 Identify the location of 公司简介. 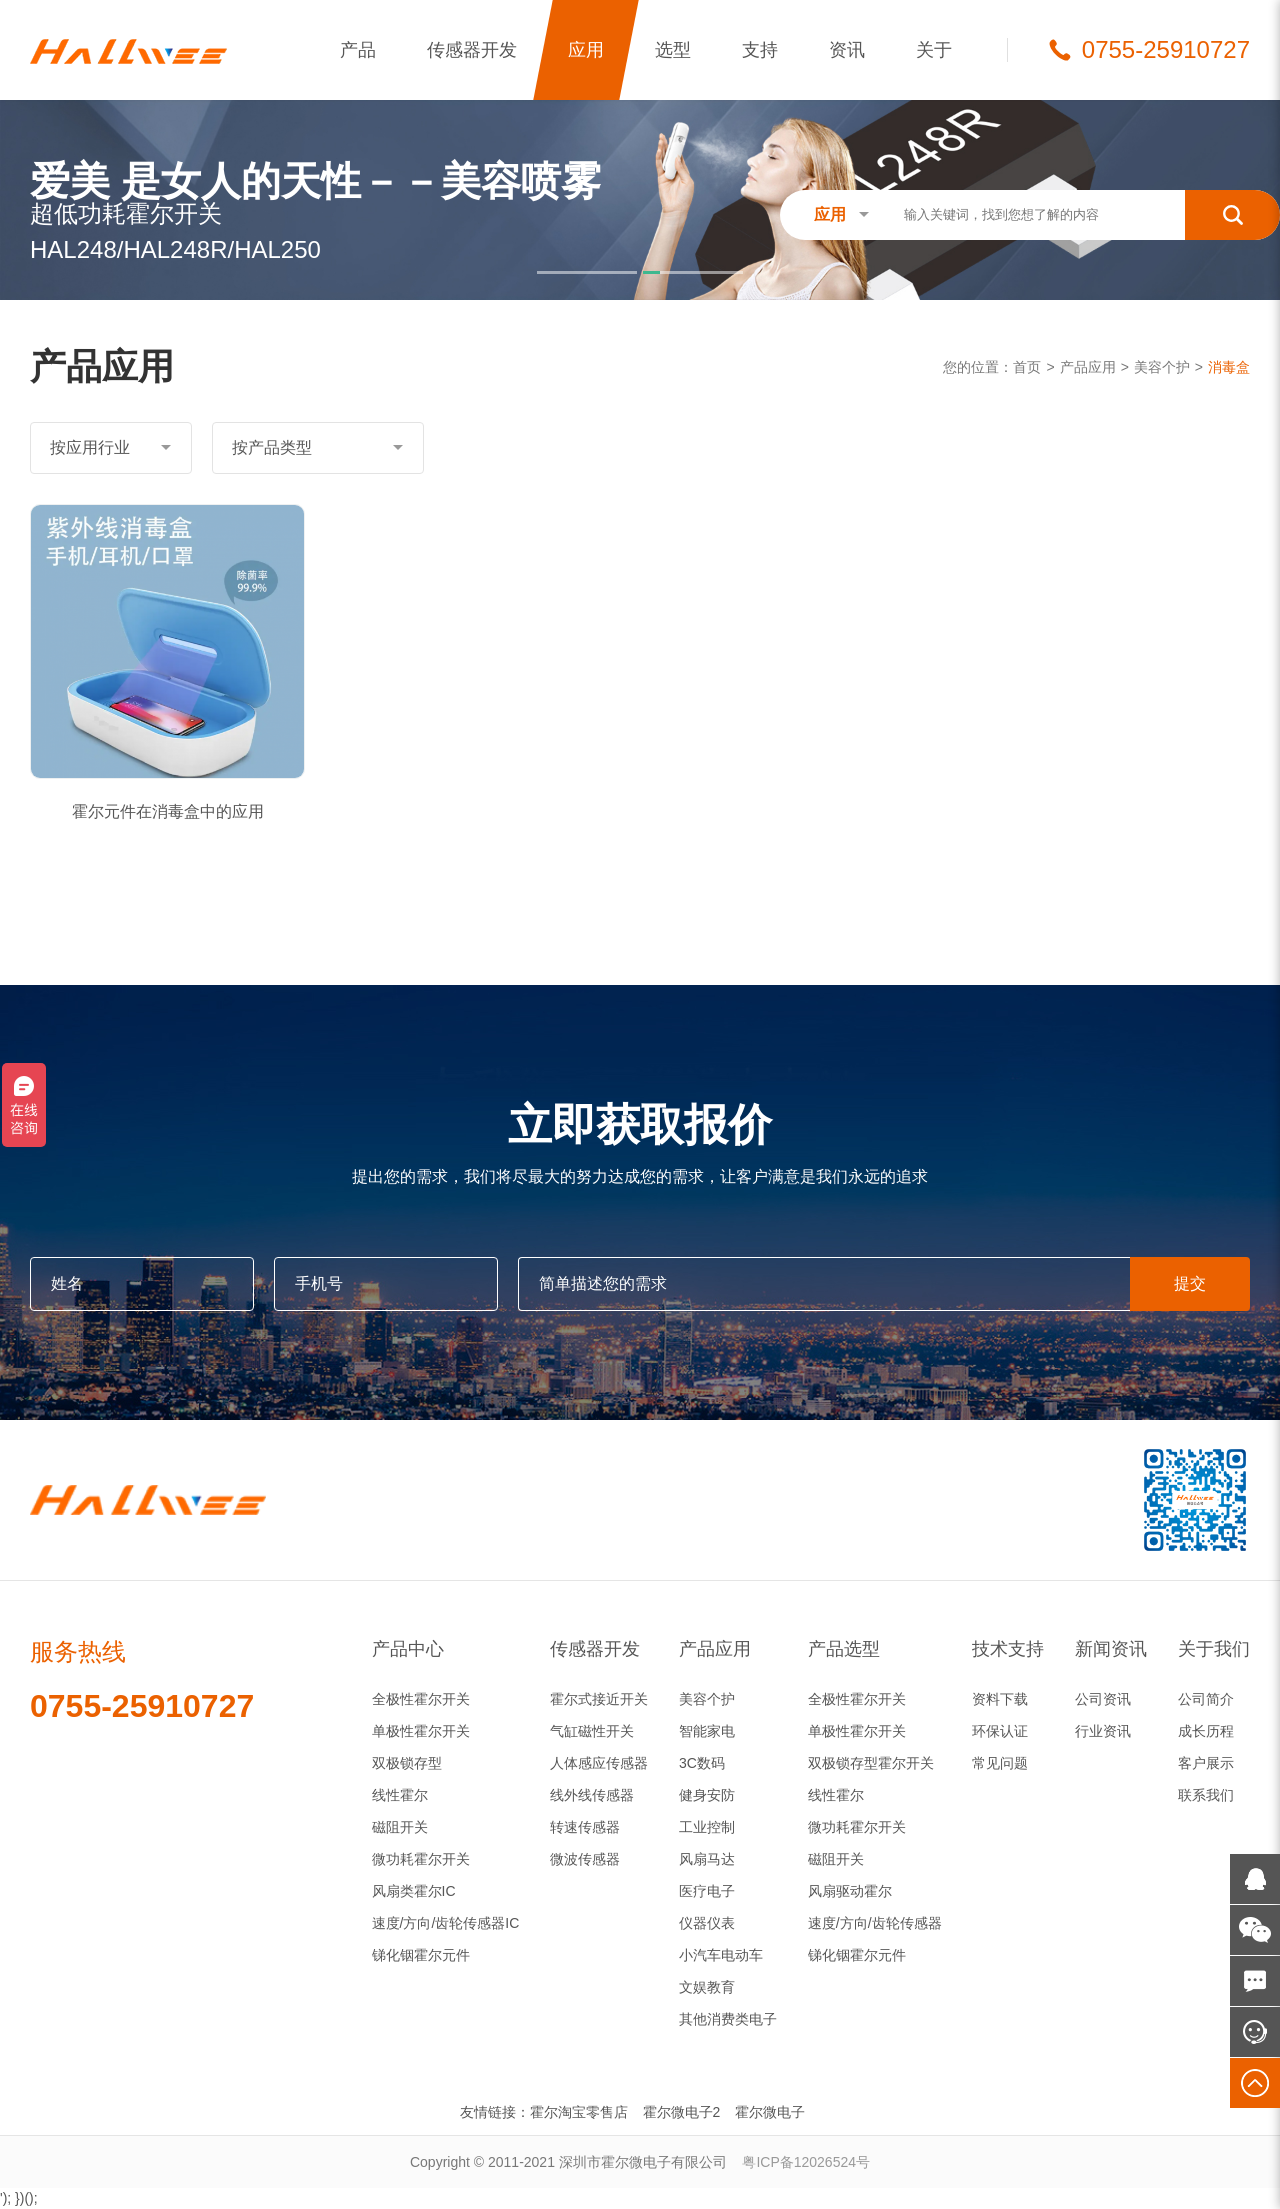
(1206, 1699).